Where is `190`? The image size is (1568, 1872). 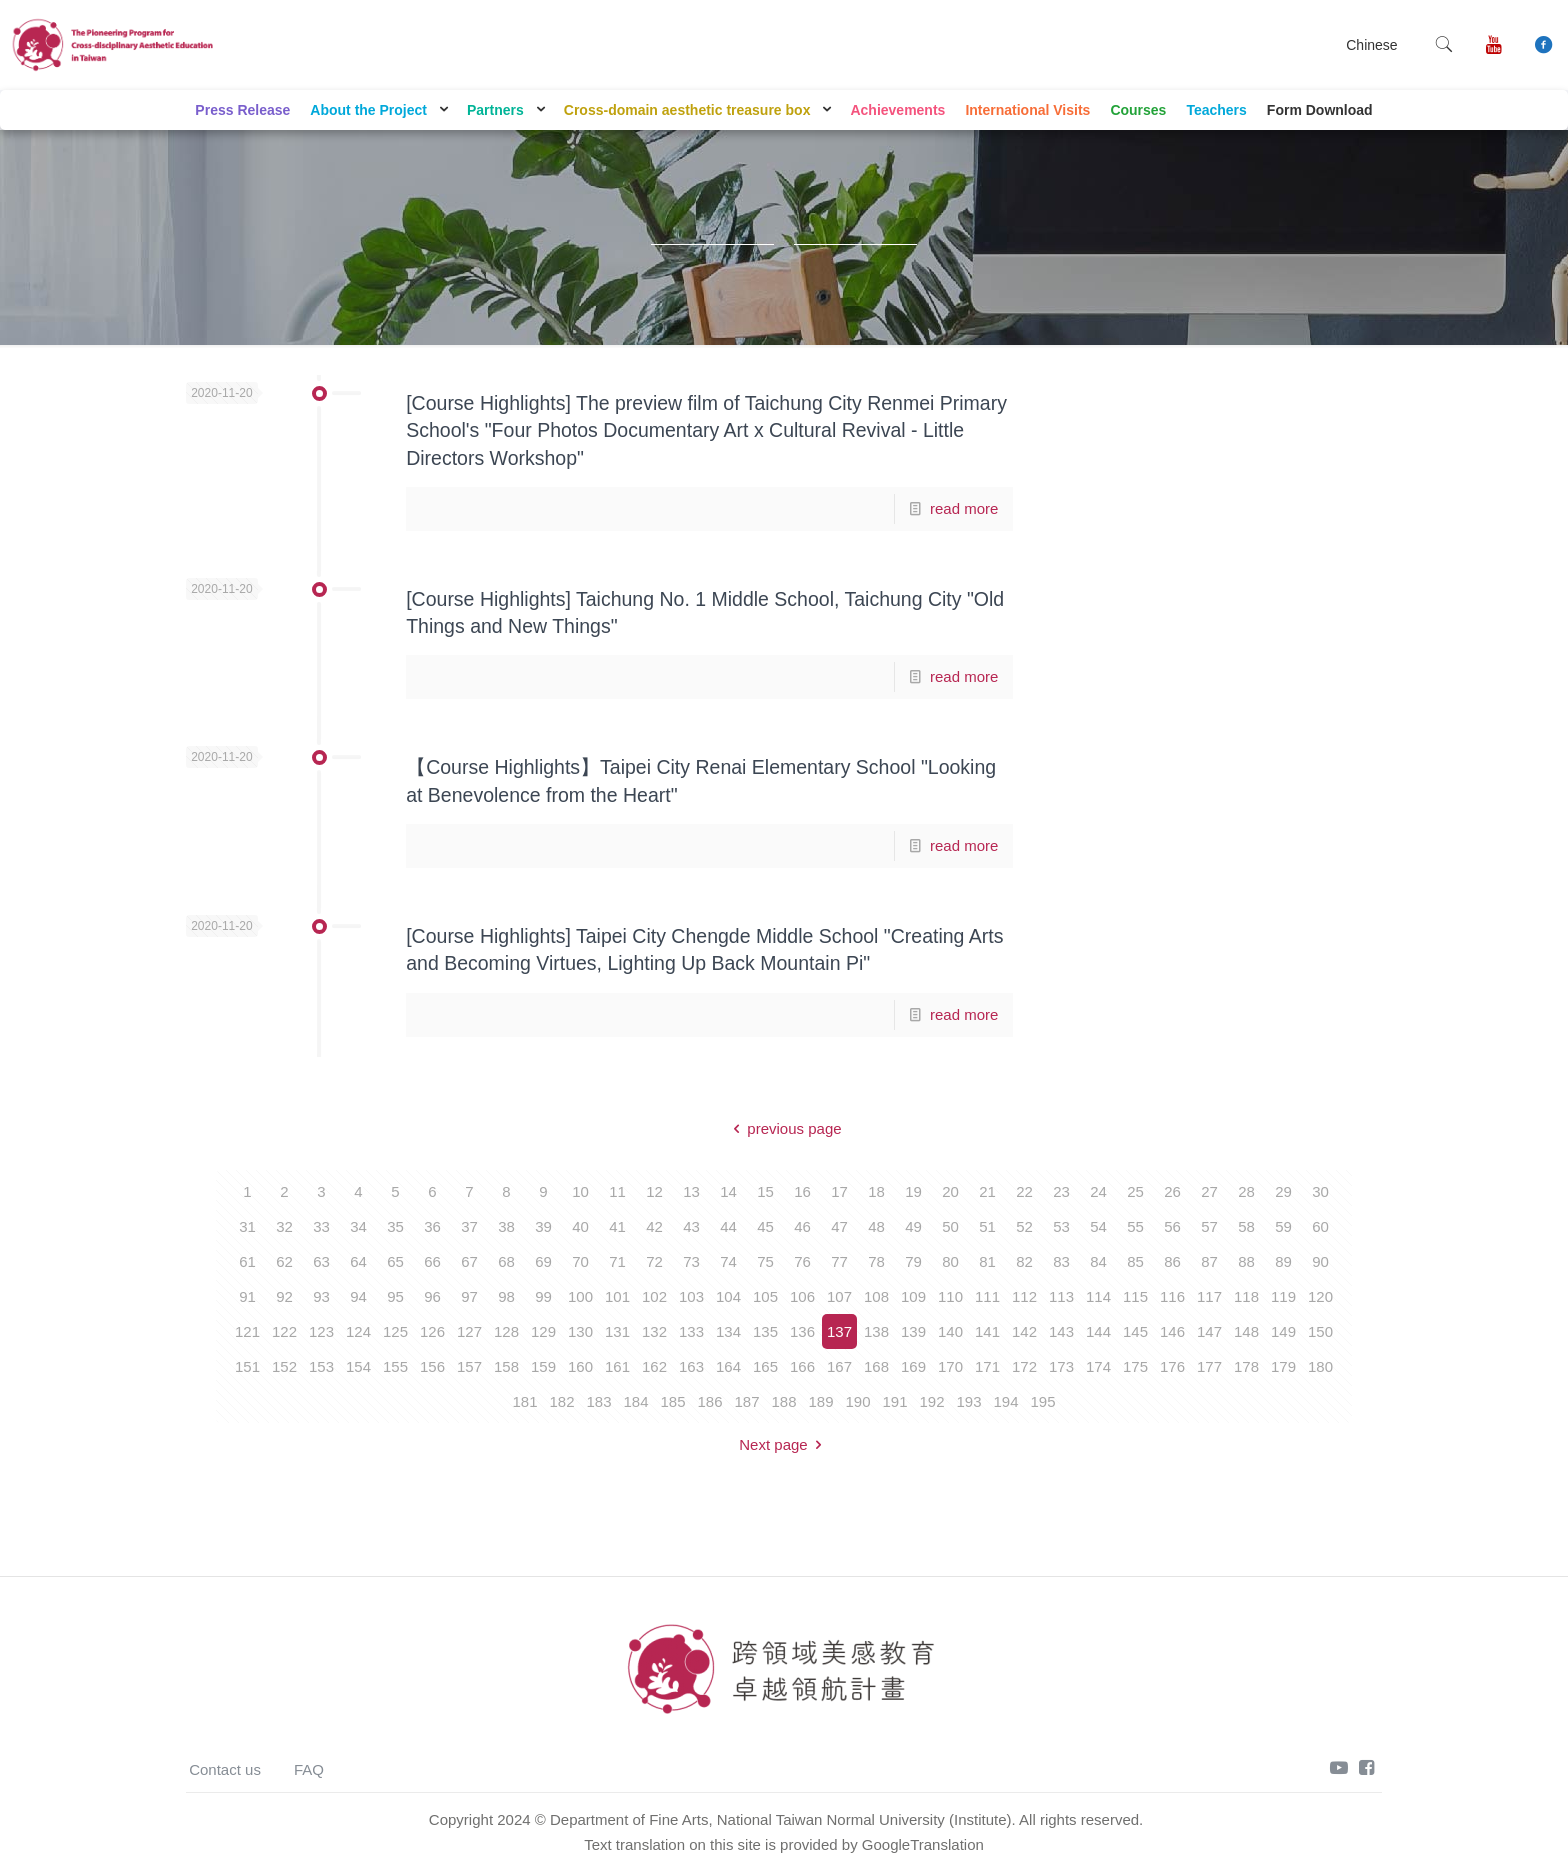
190 is located at coordinates (857, 1401).